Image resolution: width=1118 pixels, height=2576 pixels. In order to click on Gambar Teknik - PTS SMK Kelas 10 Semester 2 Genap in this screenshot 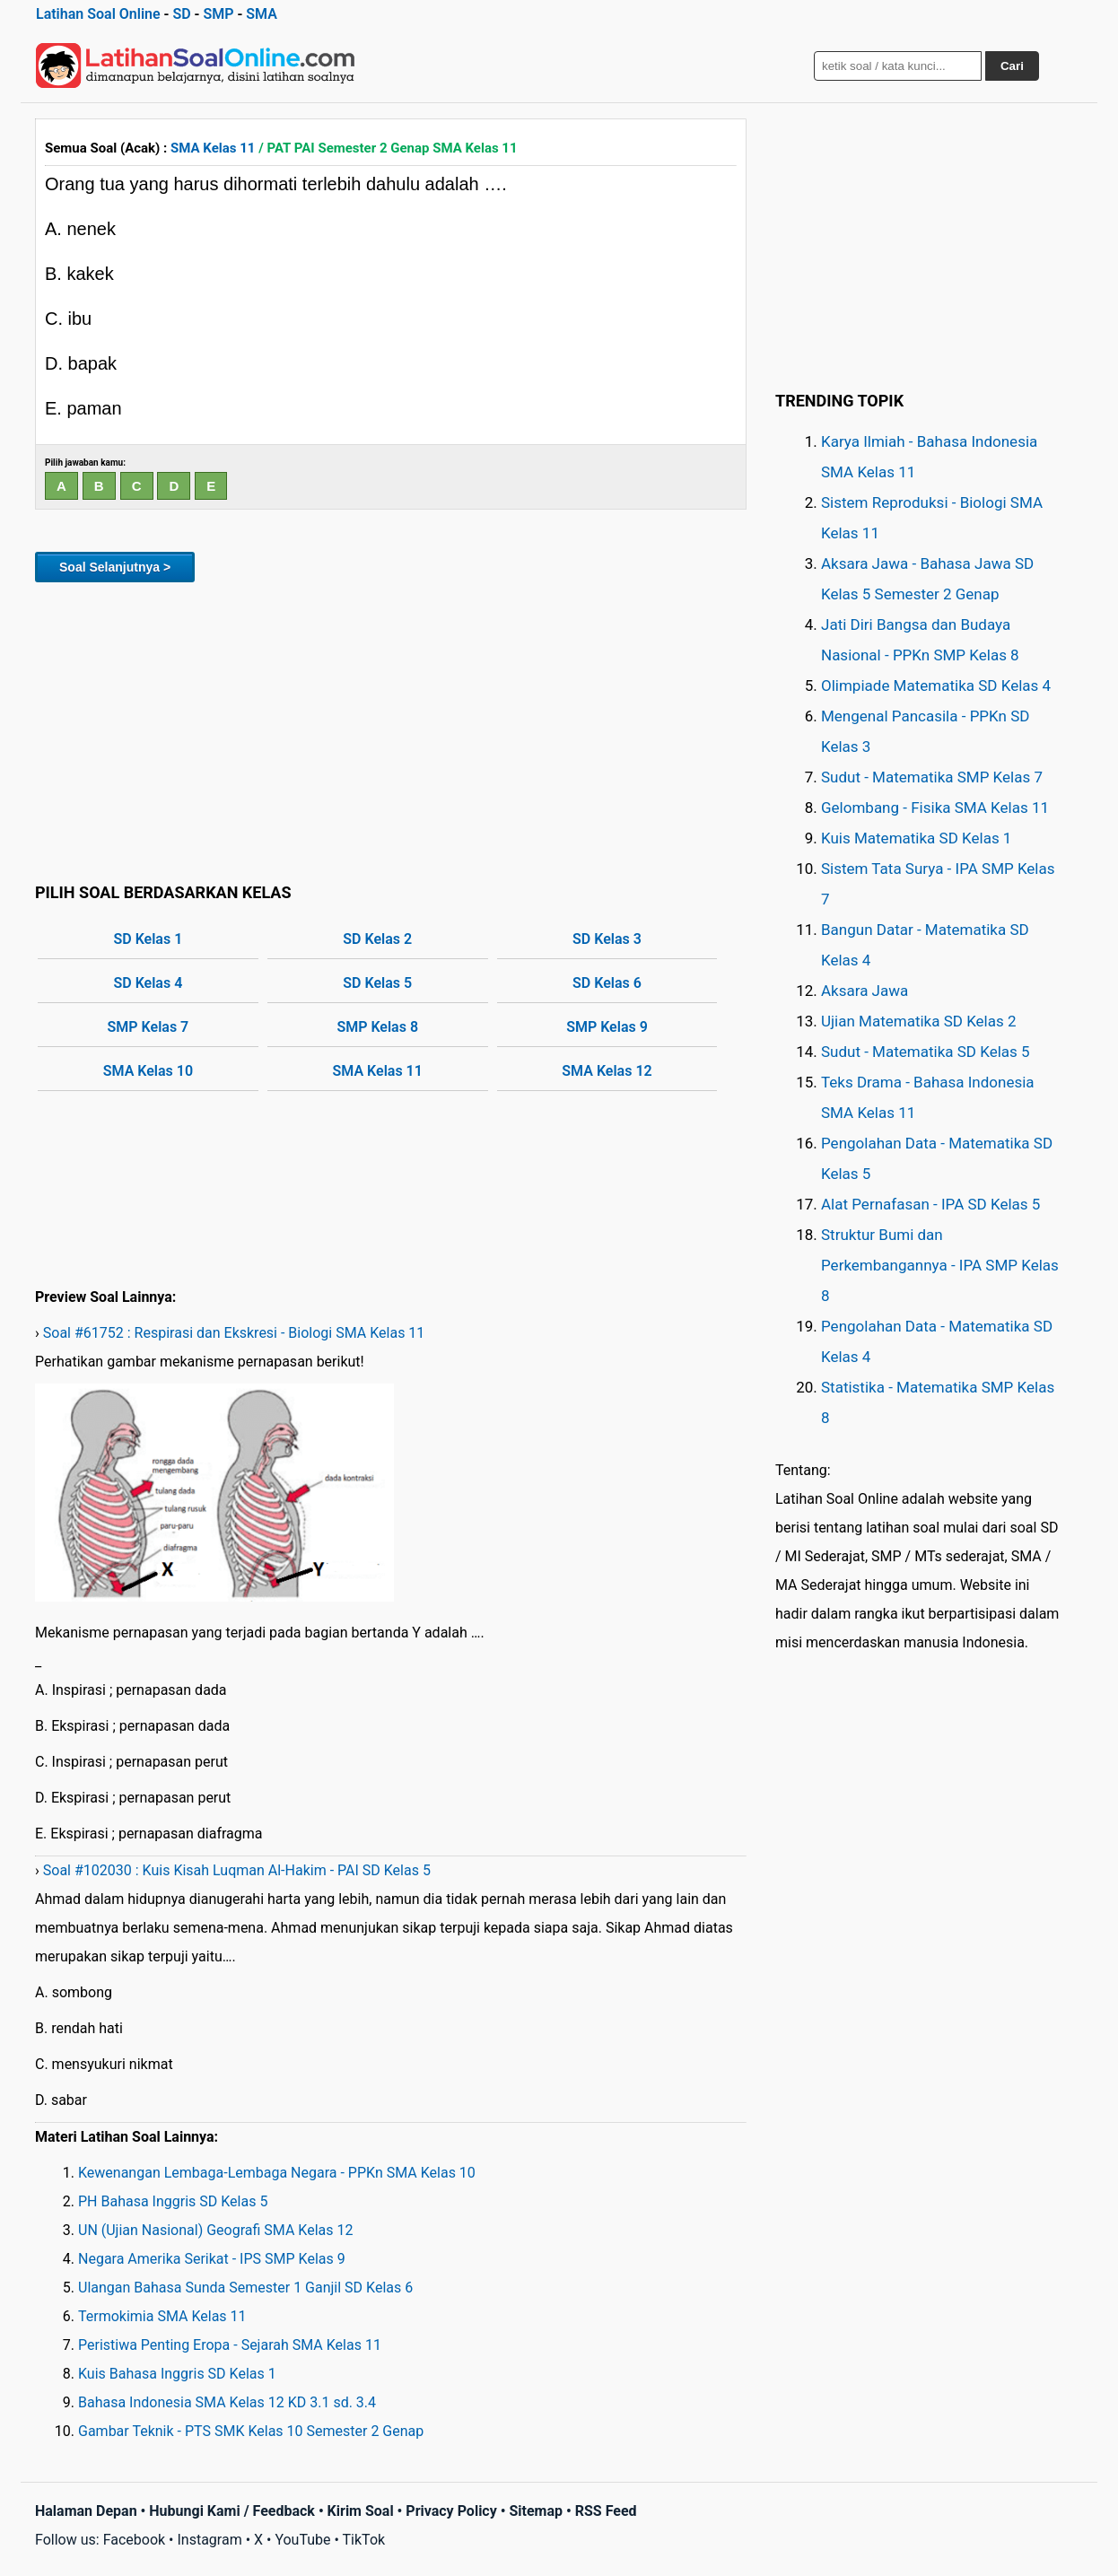, I will do `click(251, 2431)`.